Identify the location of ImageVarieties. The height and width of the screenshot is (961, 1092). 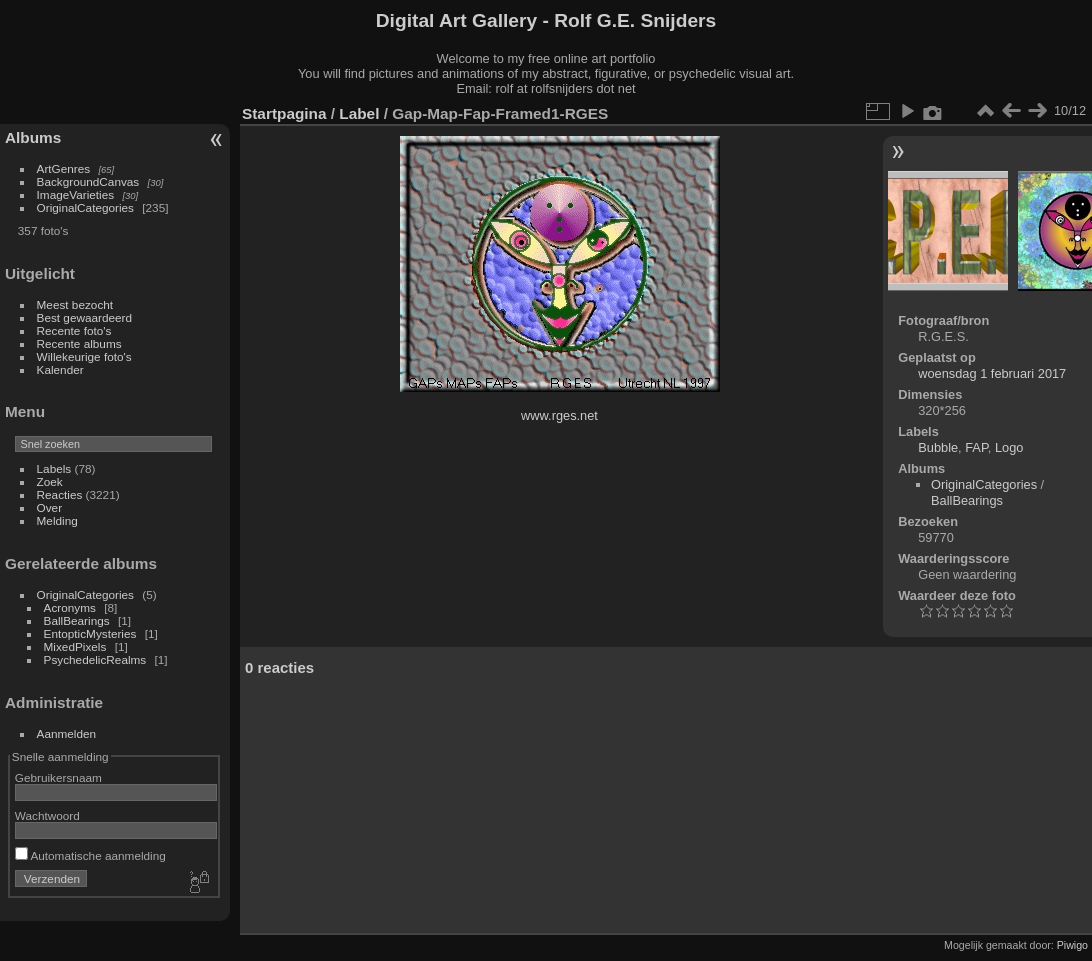
(76, 194).